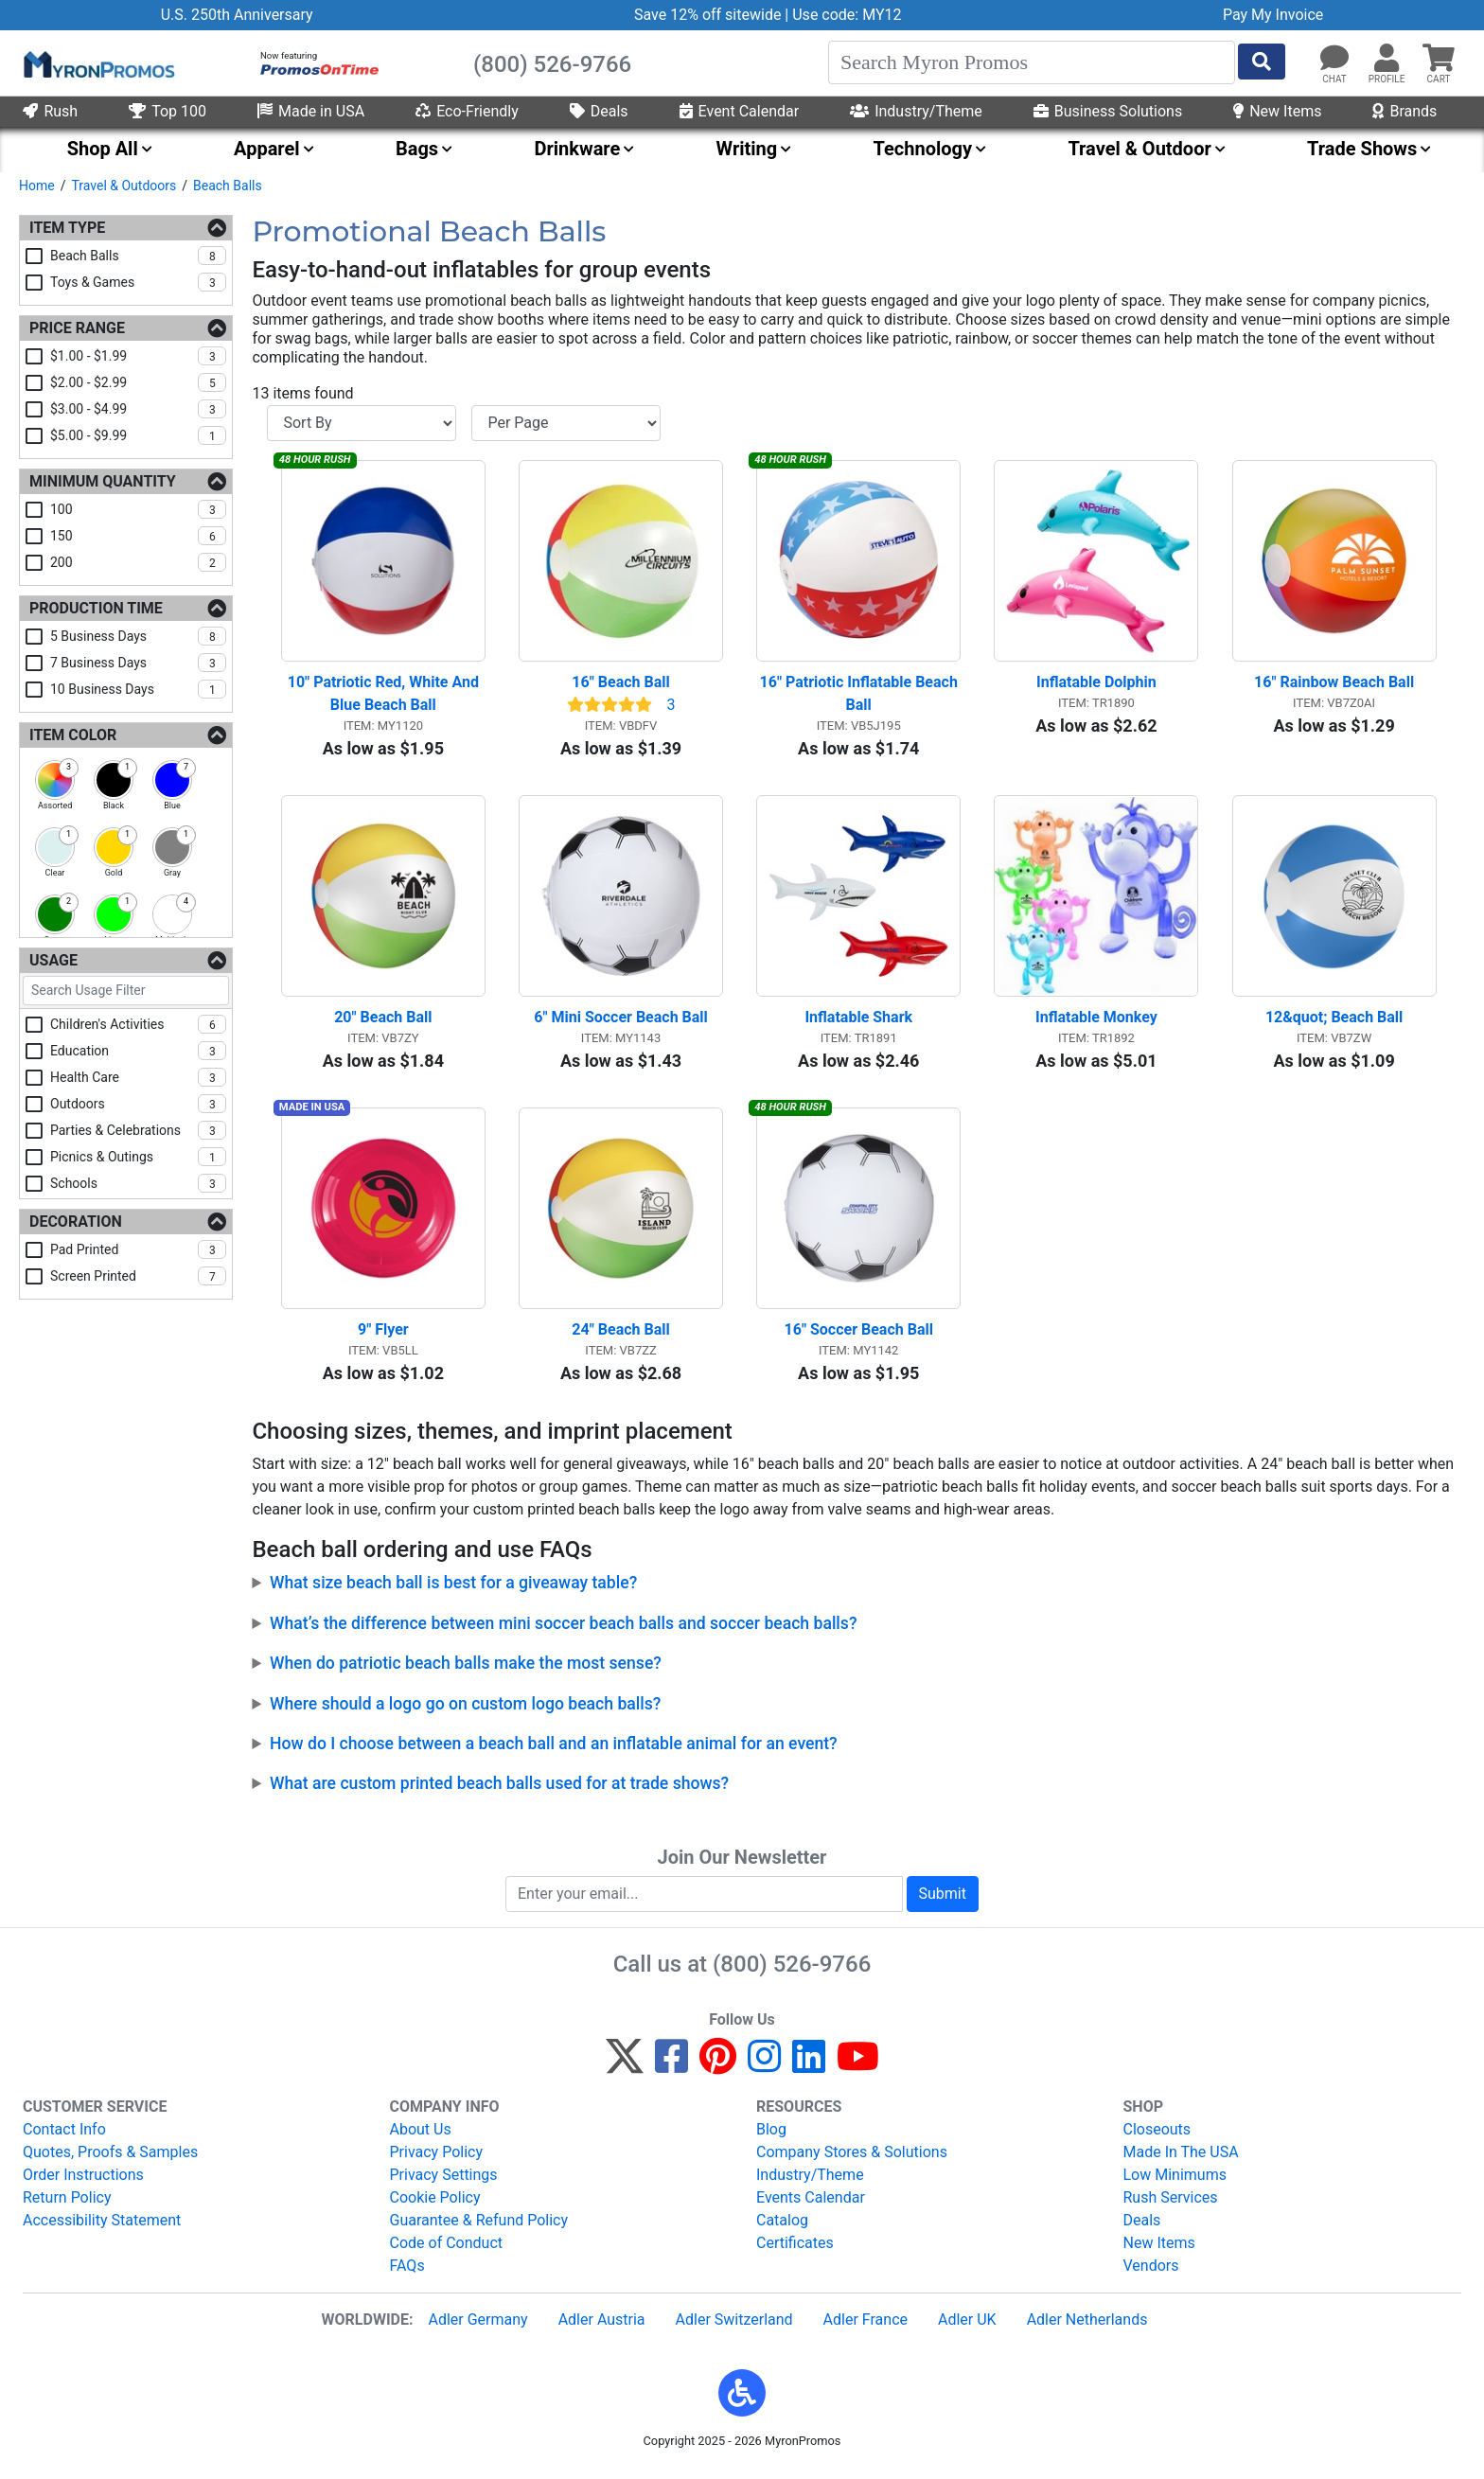  Describe the element at coordinates (138, 535) in the screenshot. I see `150 [checkbox]` at that location.